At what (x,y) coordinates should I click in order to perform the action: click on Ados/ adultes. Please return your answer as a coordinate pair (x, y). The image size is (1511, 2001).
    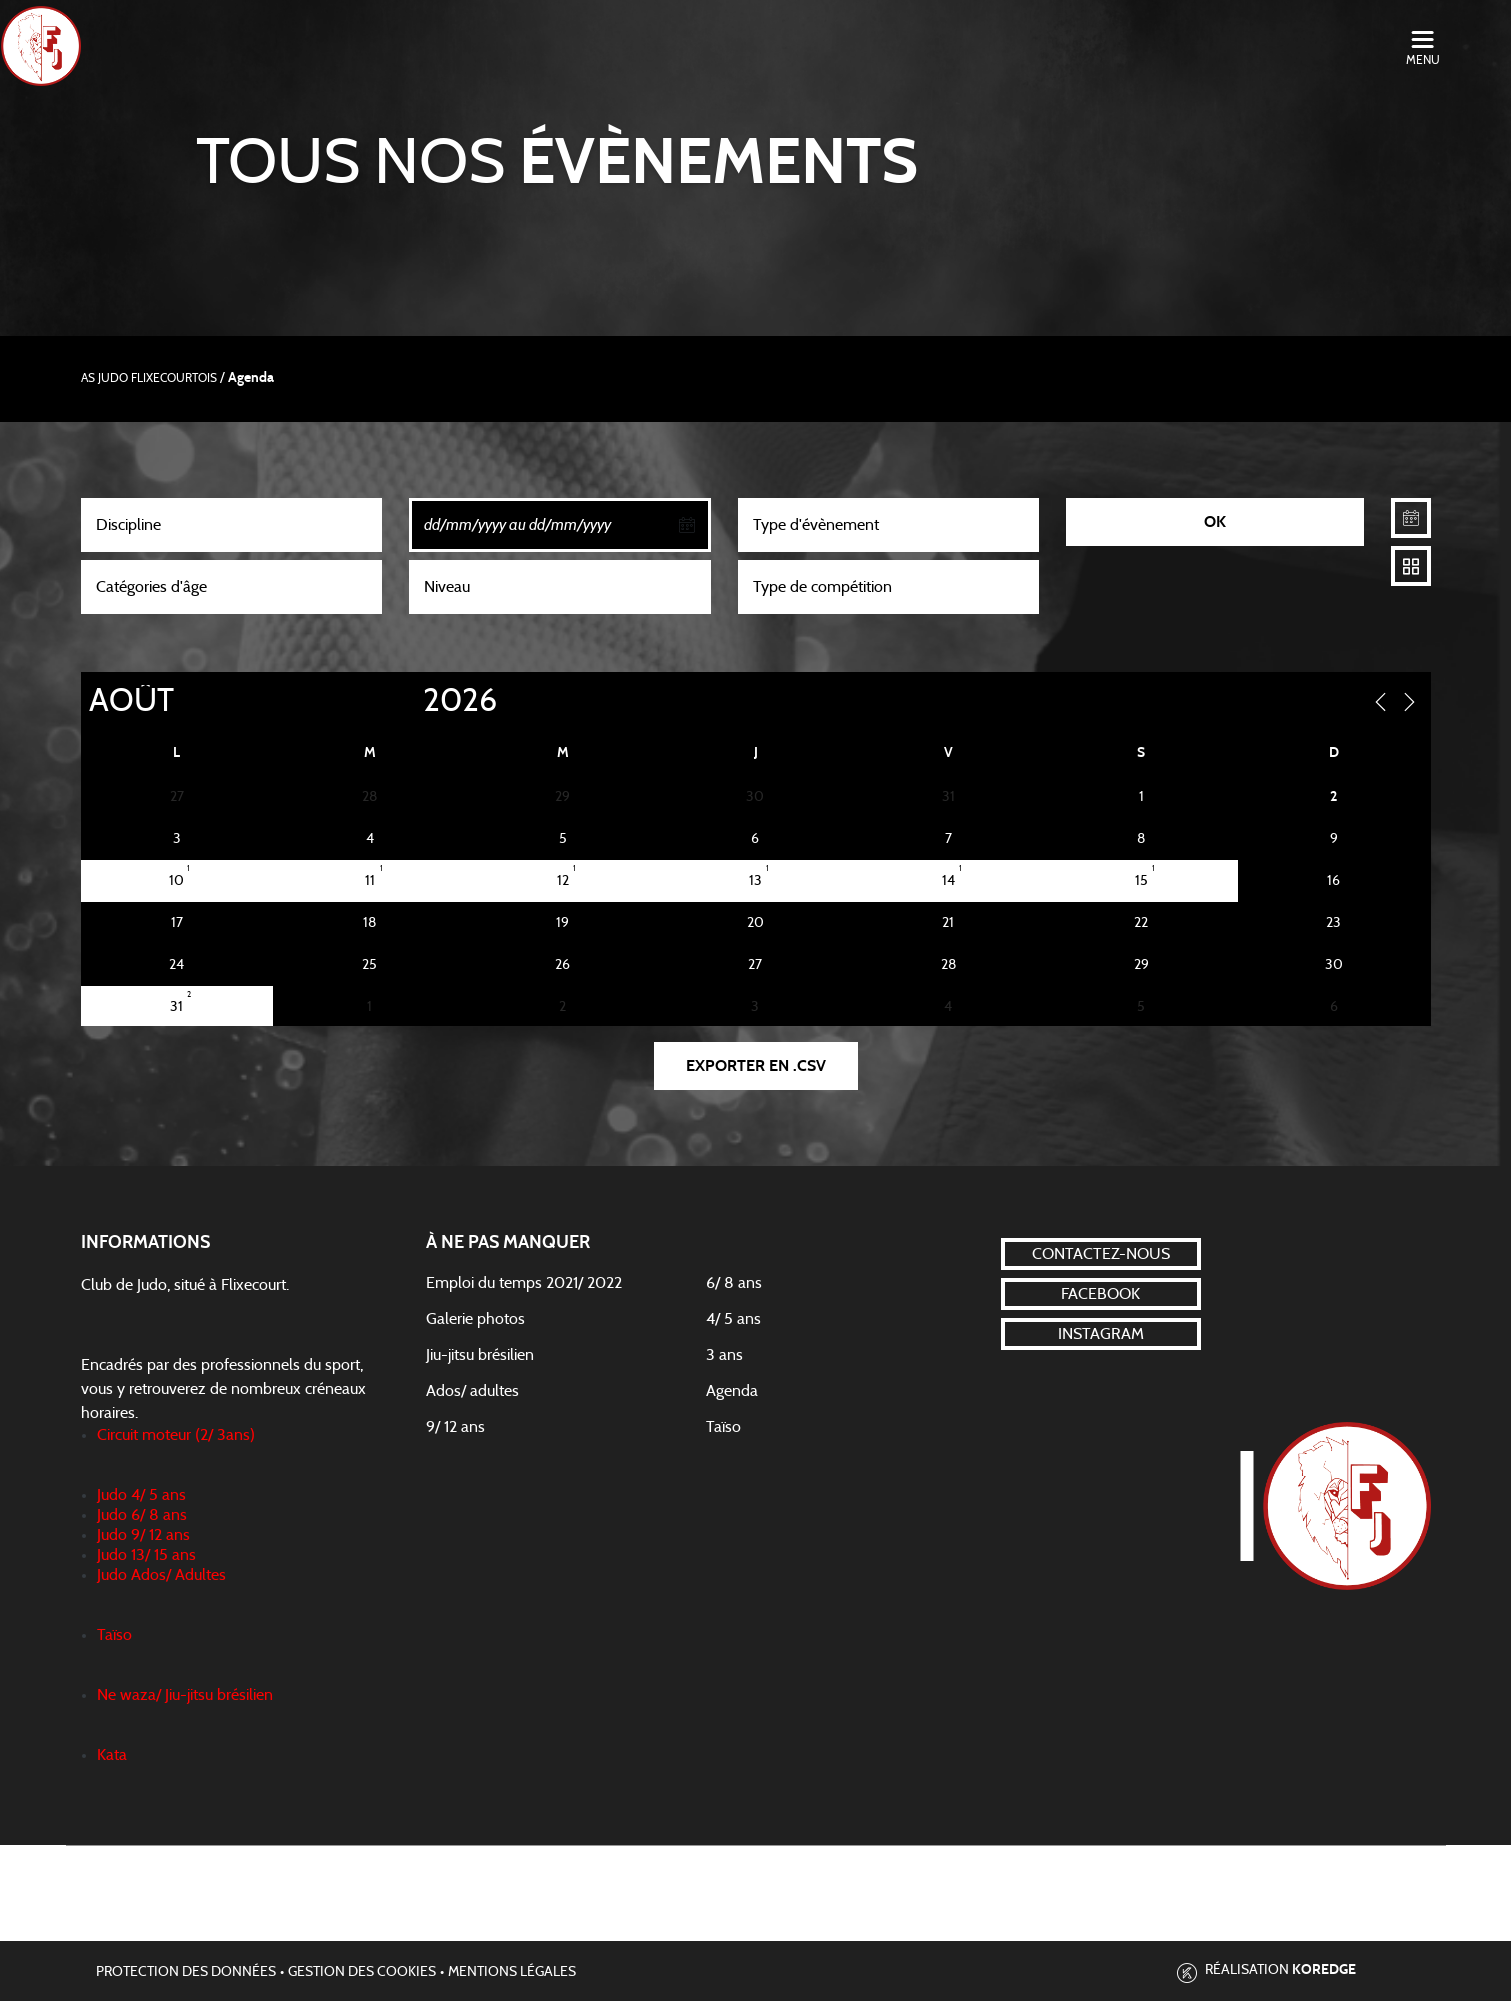
    Looking at the image, I should click on (472, 1391).